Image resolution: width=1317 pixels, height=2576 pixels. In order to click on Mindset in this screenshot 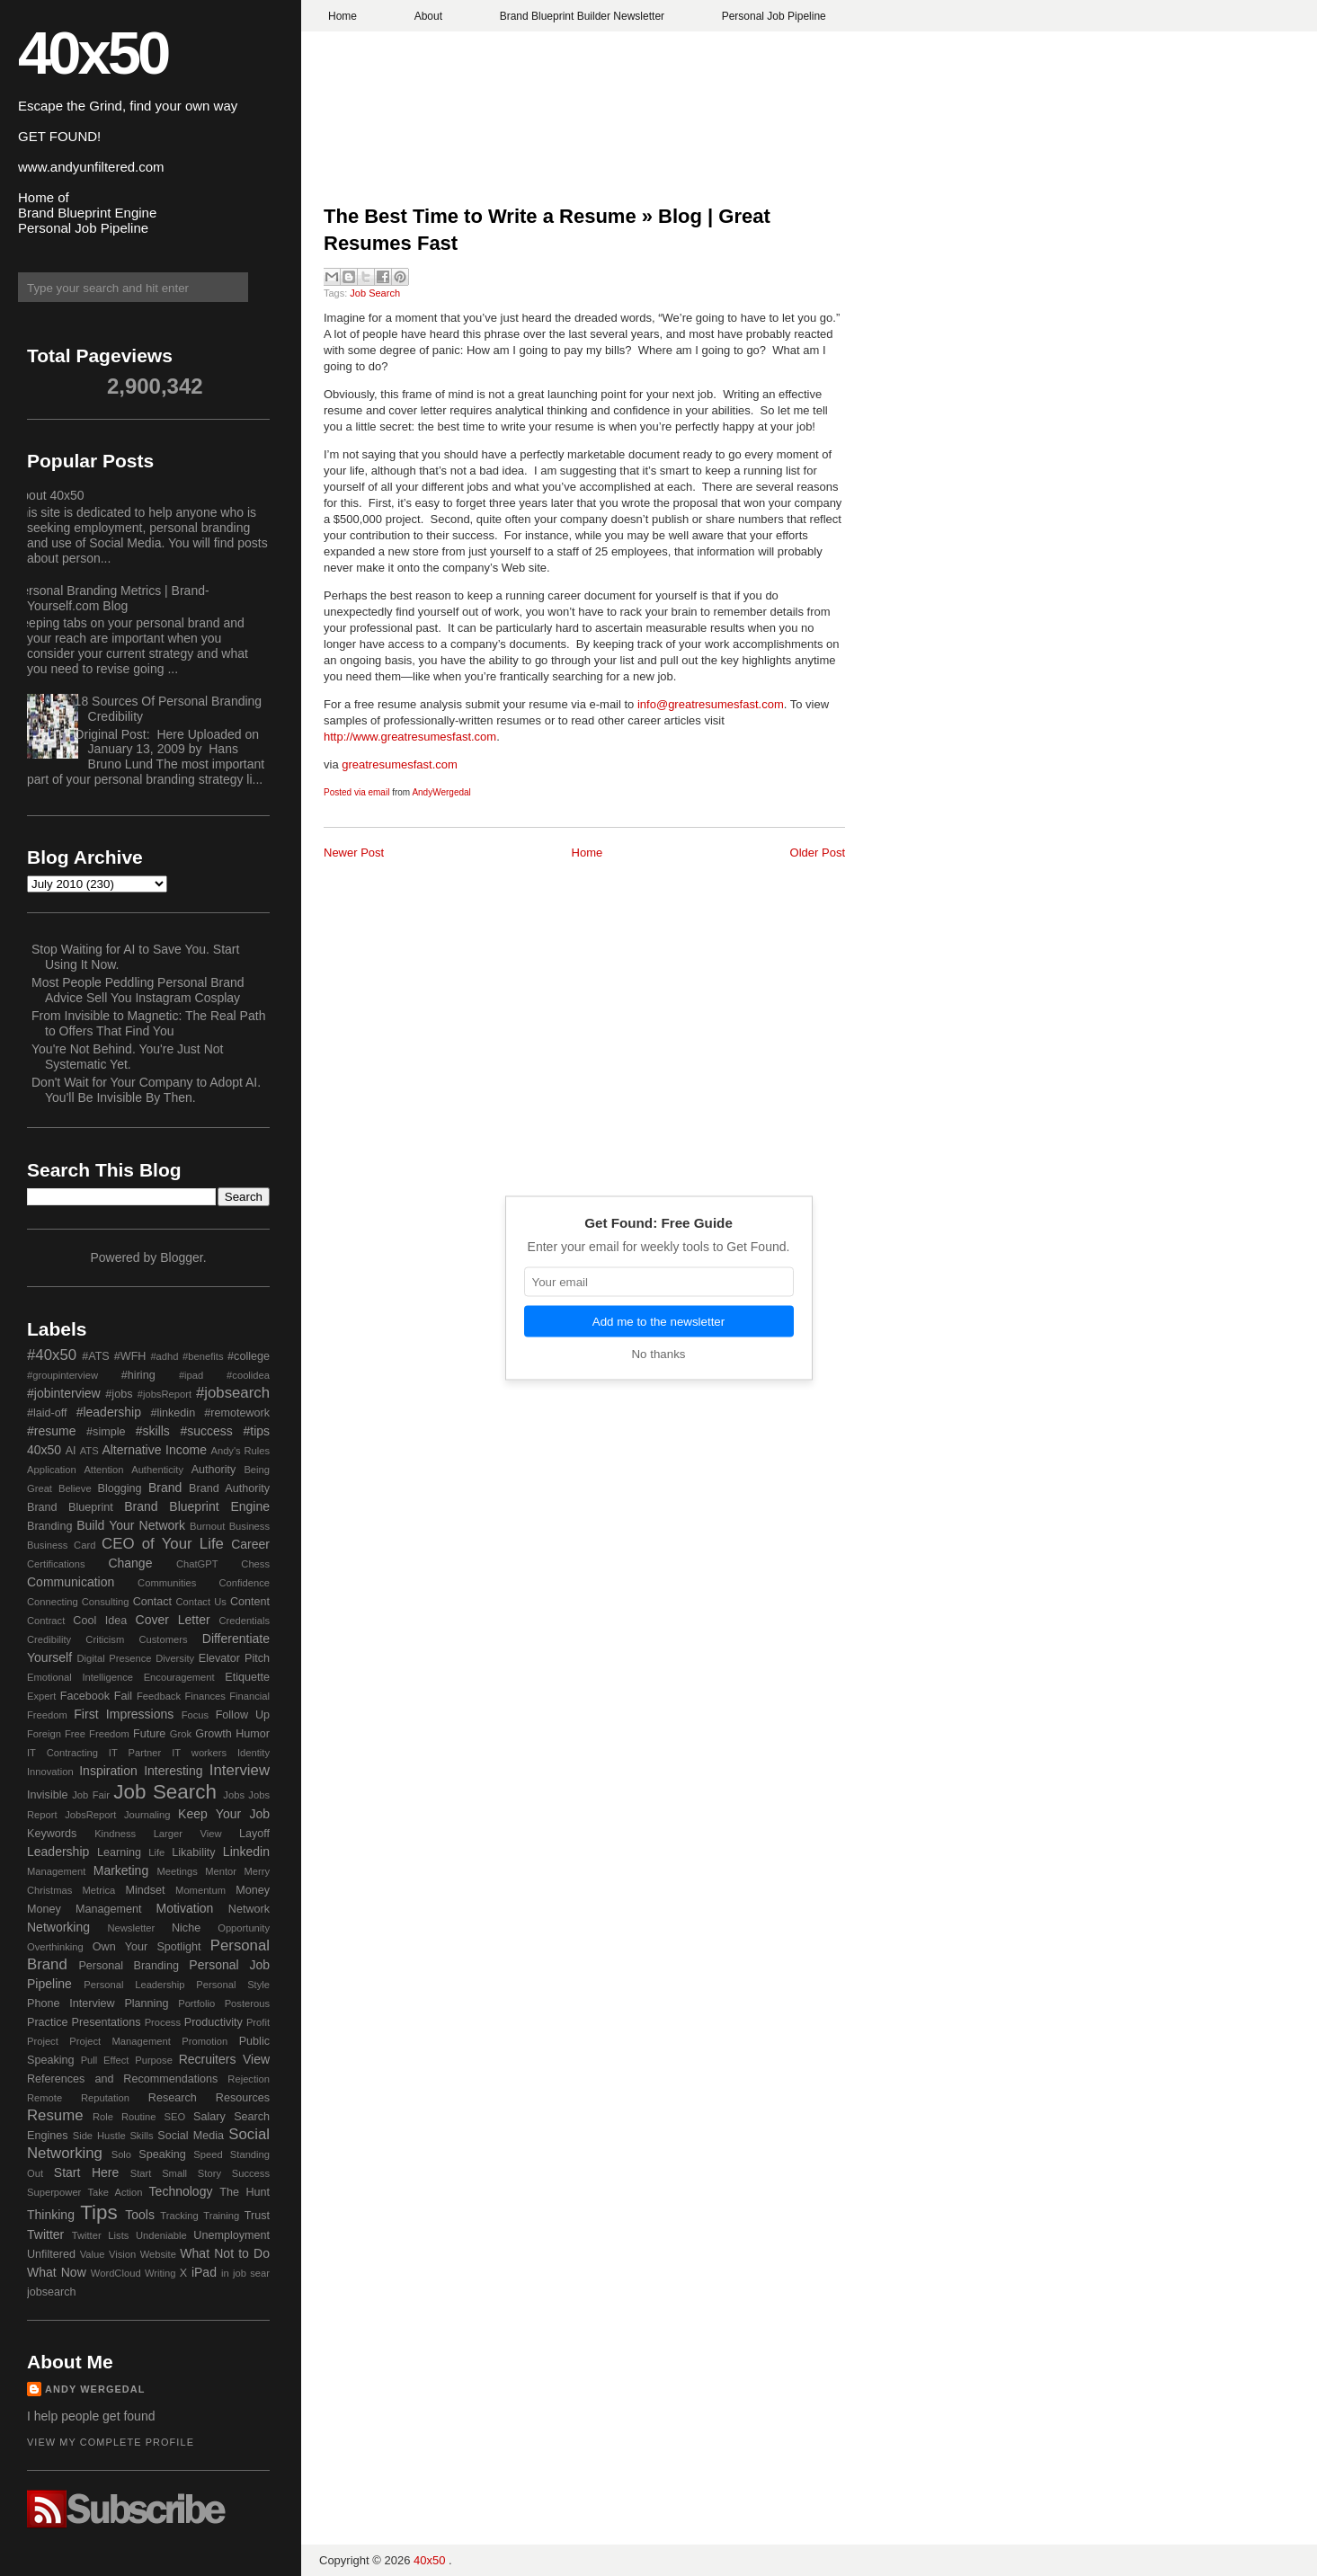, I will do `click(145, 1890)`.